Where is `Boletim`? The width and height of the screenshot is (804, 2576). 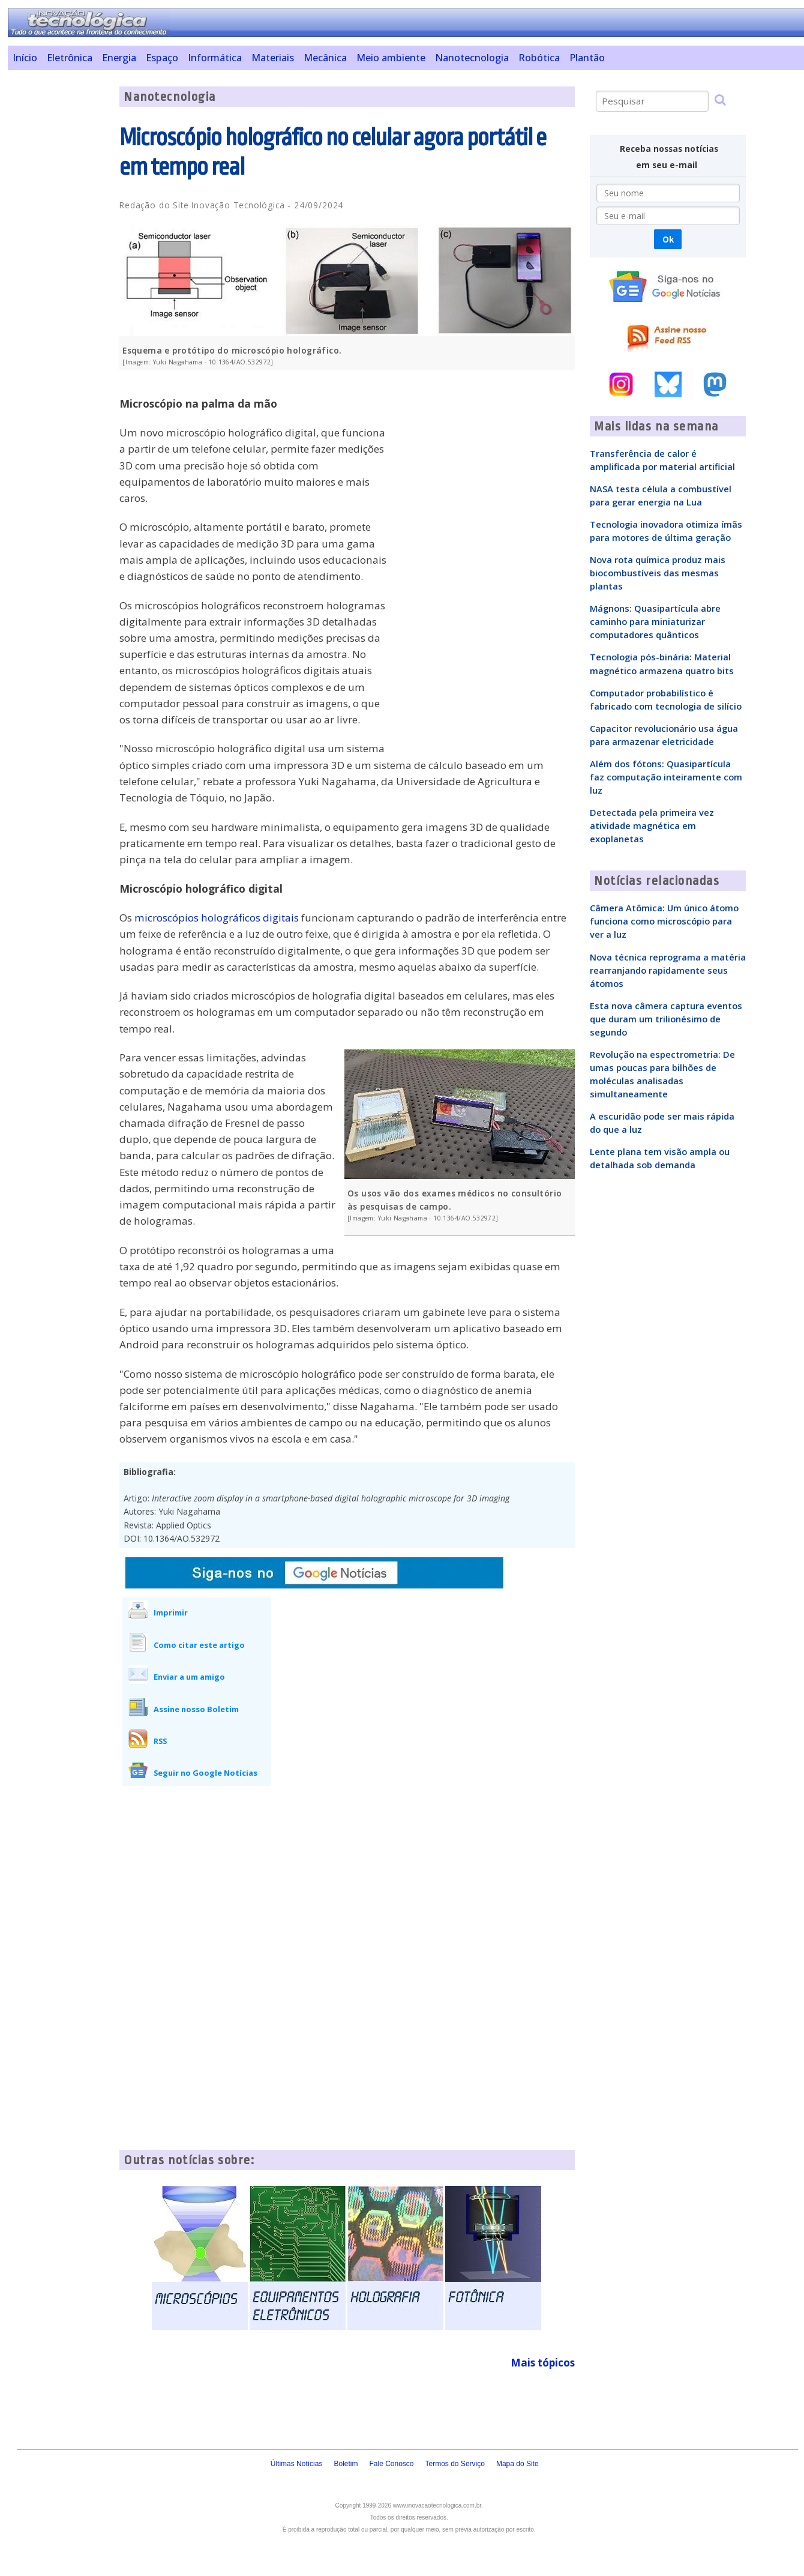 Boletim is located at coordinates (346, 2464).